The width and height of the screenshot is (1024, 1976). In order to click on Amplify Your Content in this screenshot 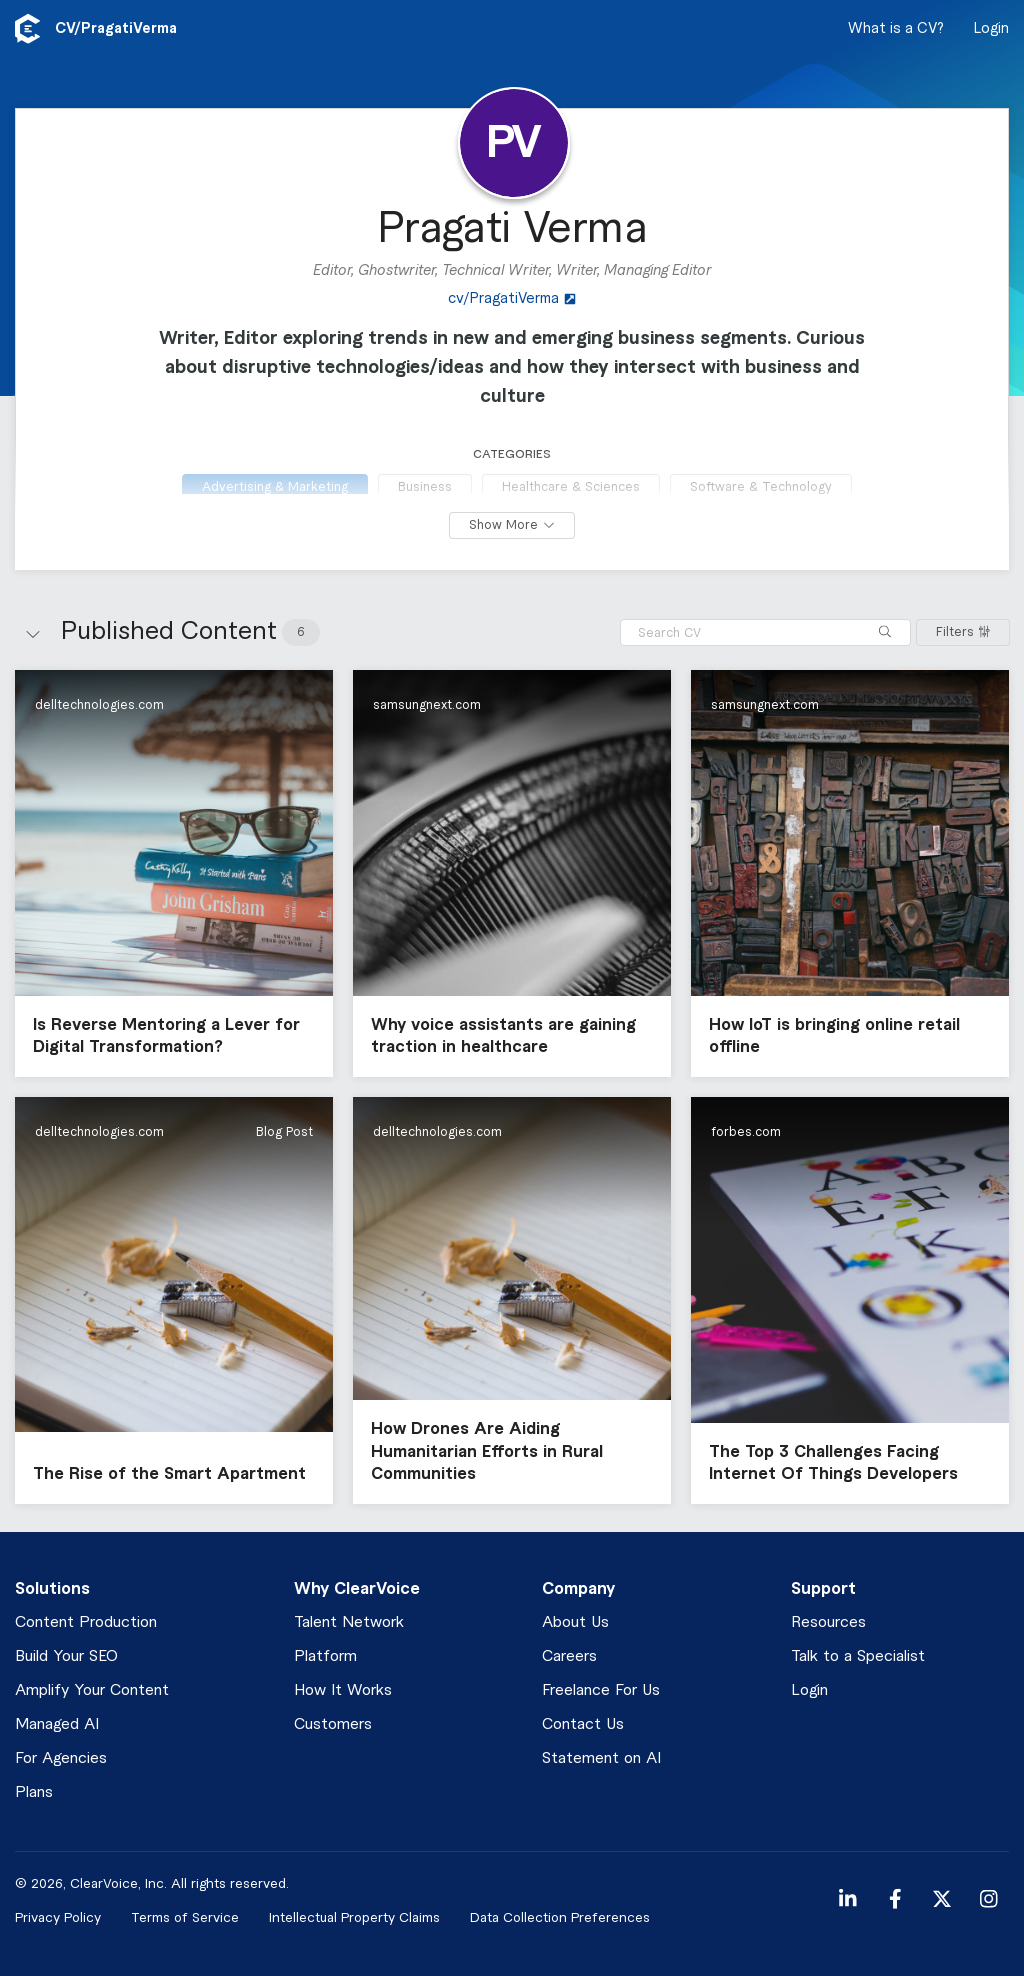, I will do `click(92, 1690)`.